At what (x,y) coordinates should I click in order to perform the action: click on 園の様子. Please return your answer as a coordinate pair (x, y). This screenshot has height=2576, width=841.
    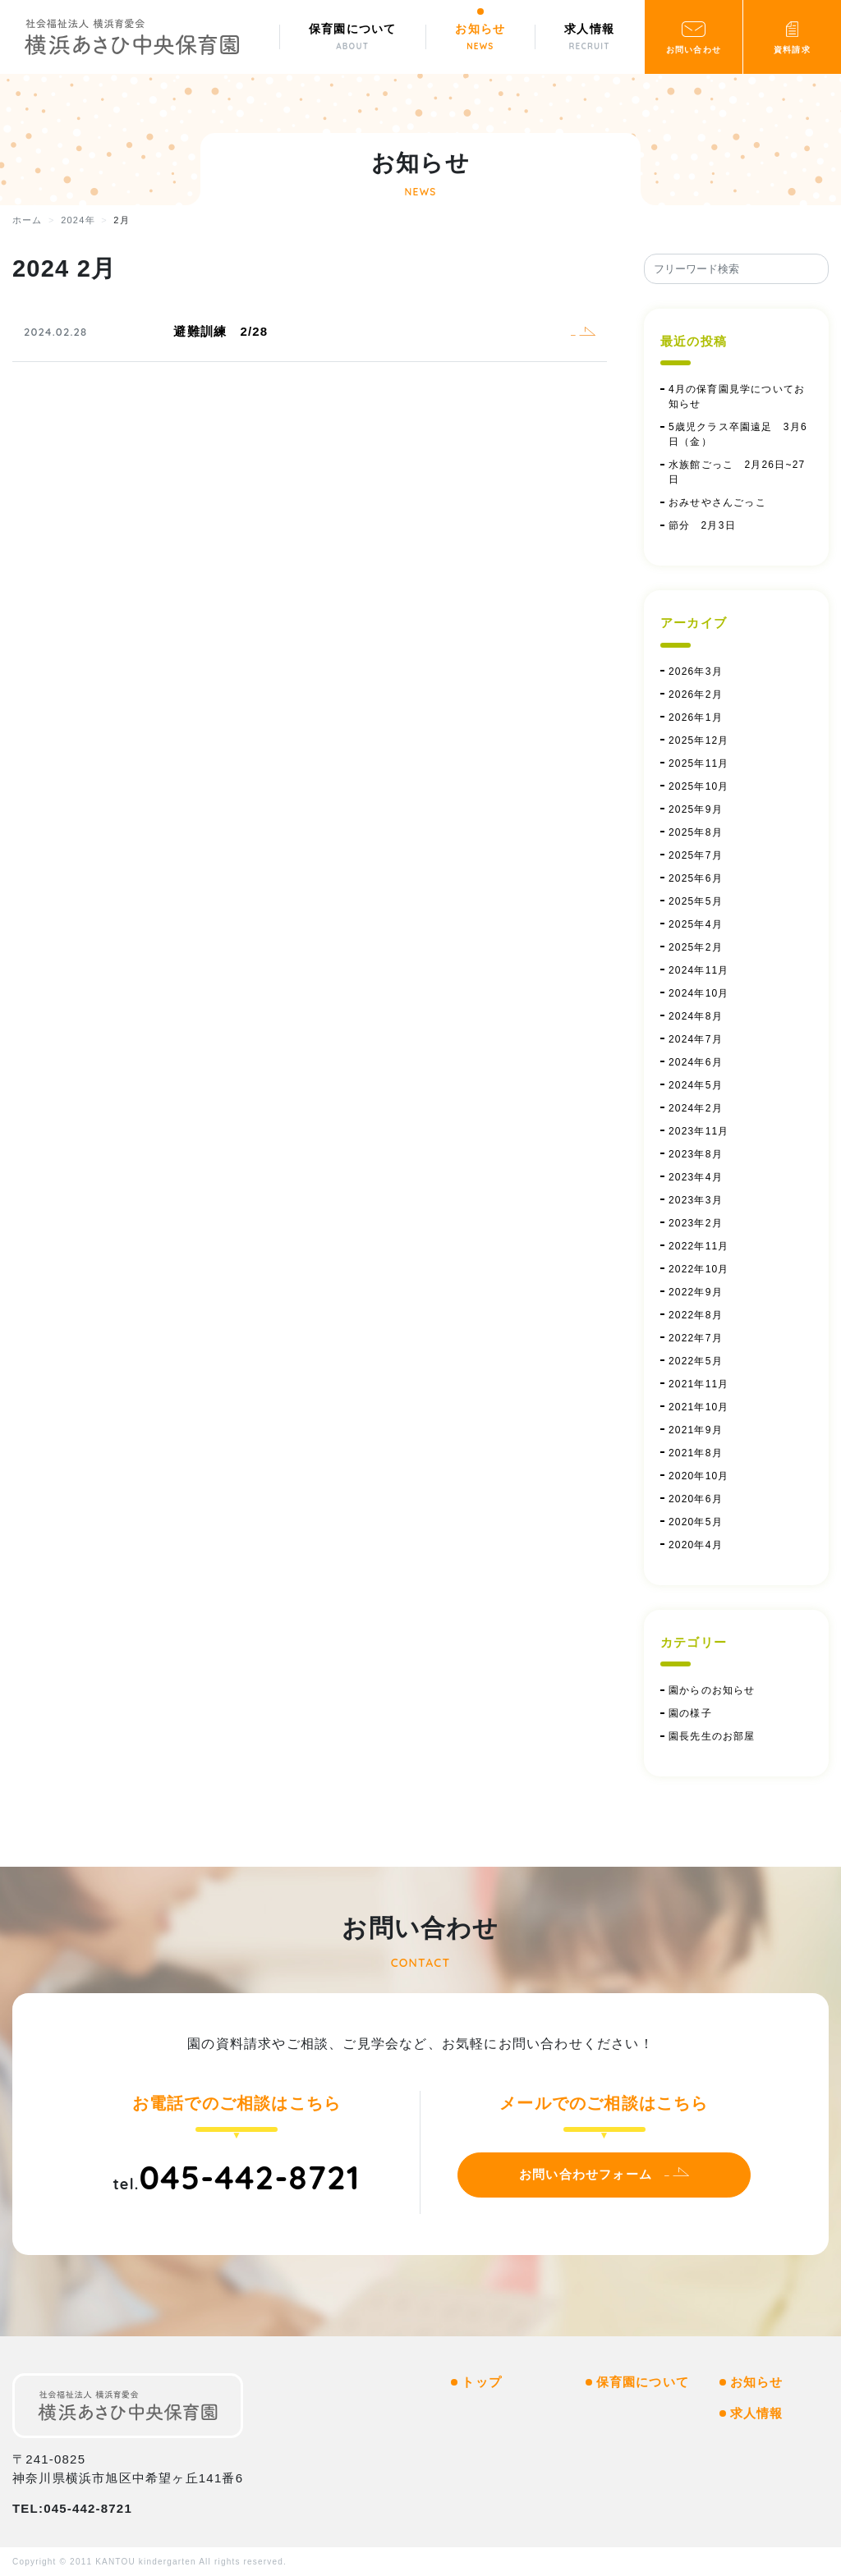
    Looking at the image, I should click on (690, 1713).